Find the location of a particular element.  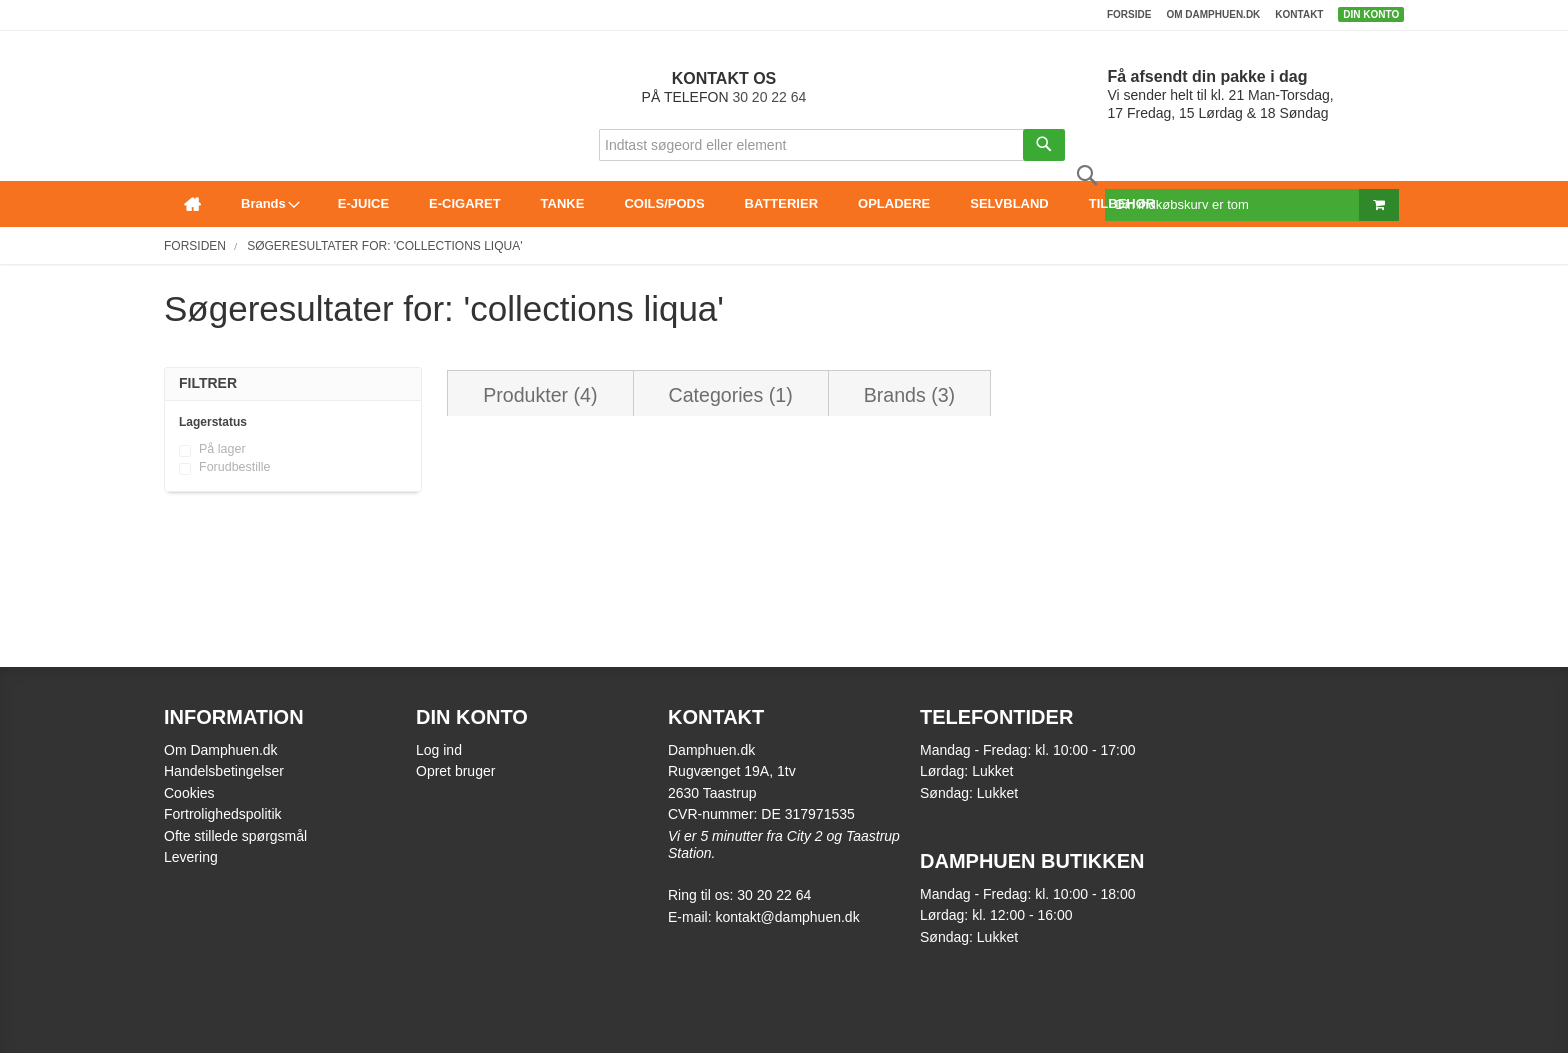

Ofte stillede spørgsmål is located at coordinates (235, 836).